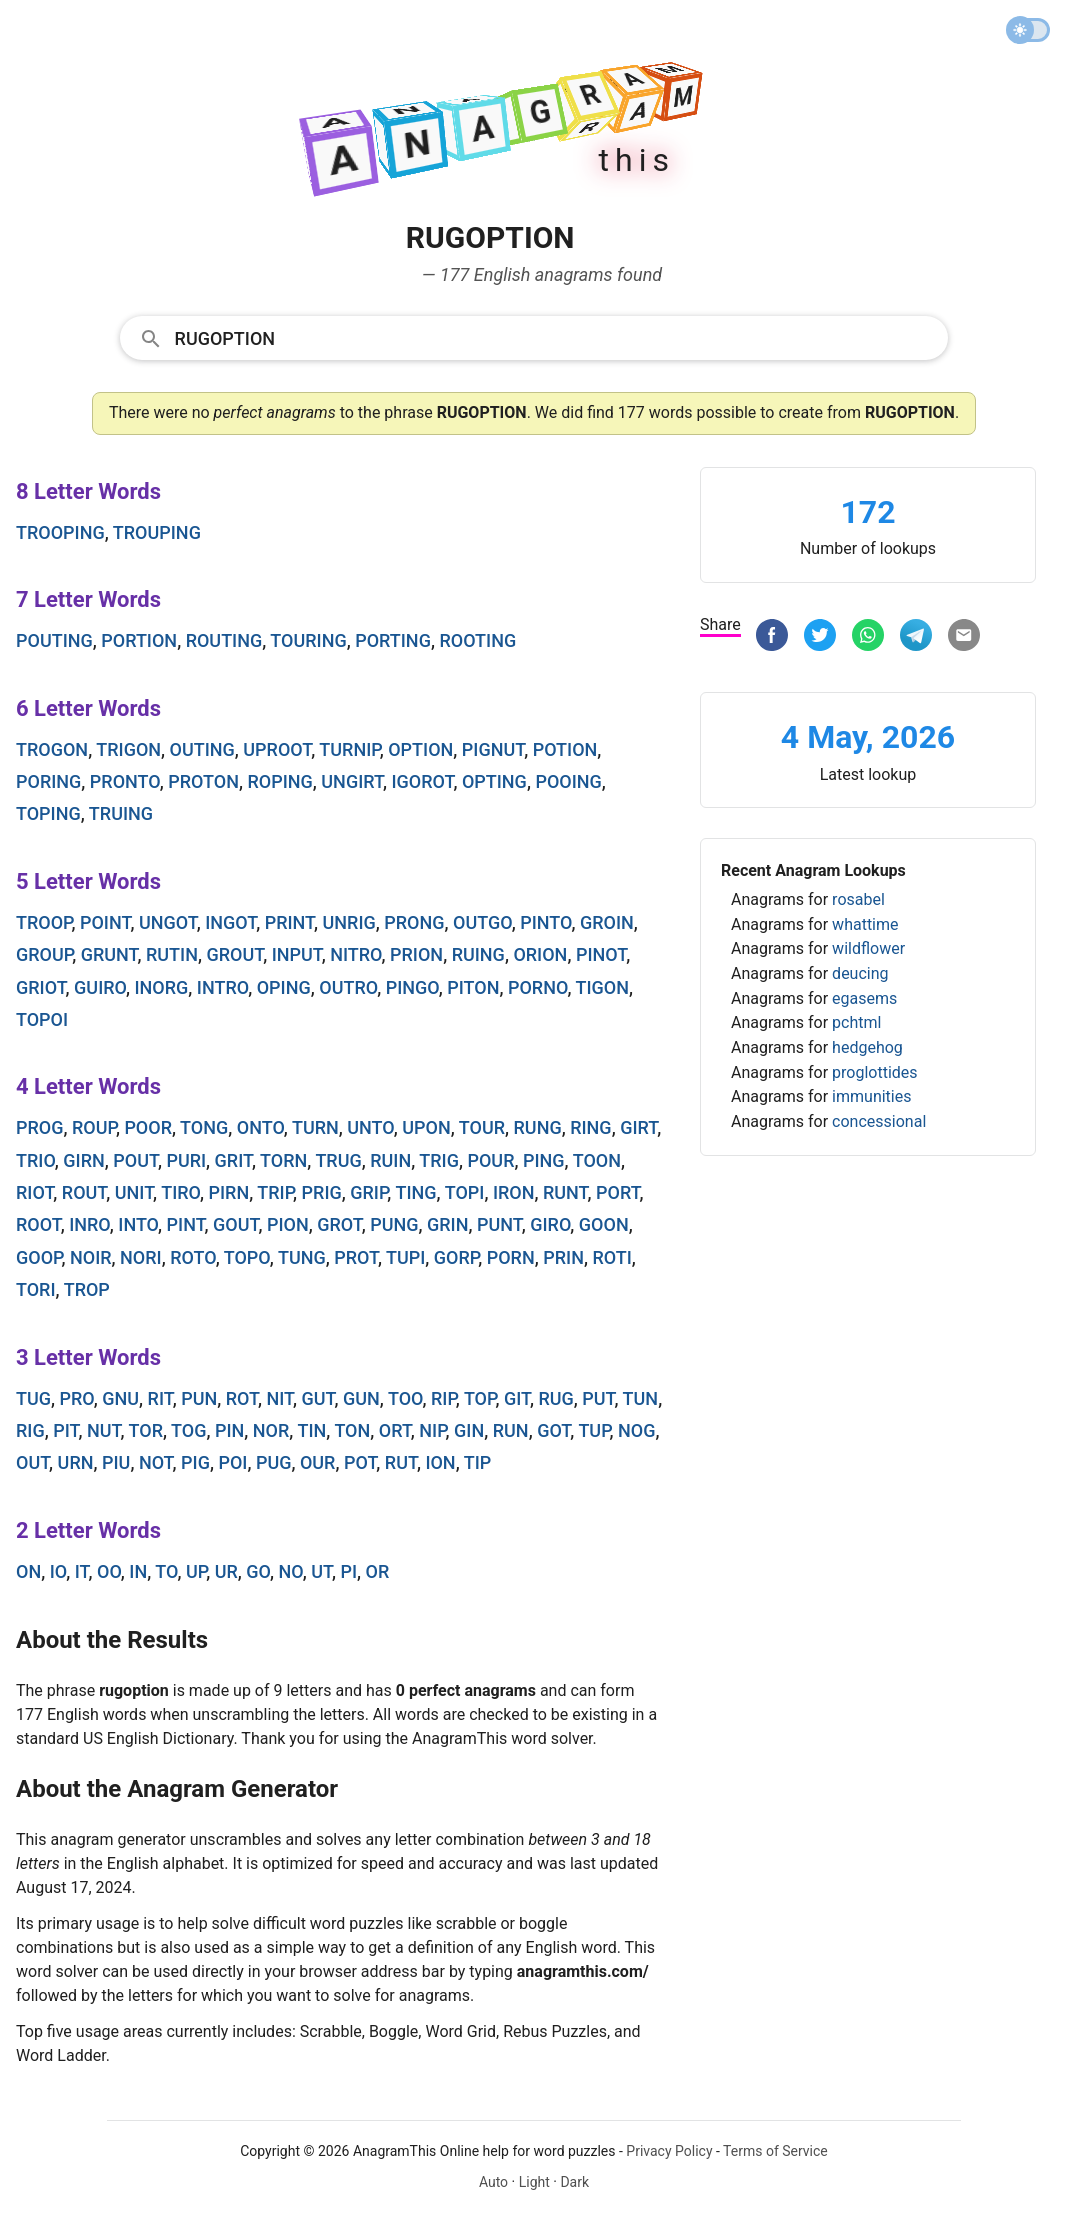  What do you see at coordinates (186, 1160) in the screenshot?
I see `puri` at bounding box center [186, 1160].